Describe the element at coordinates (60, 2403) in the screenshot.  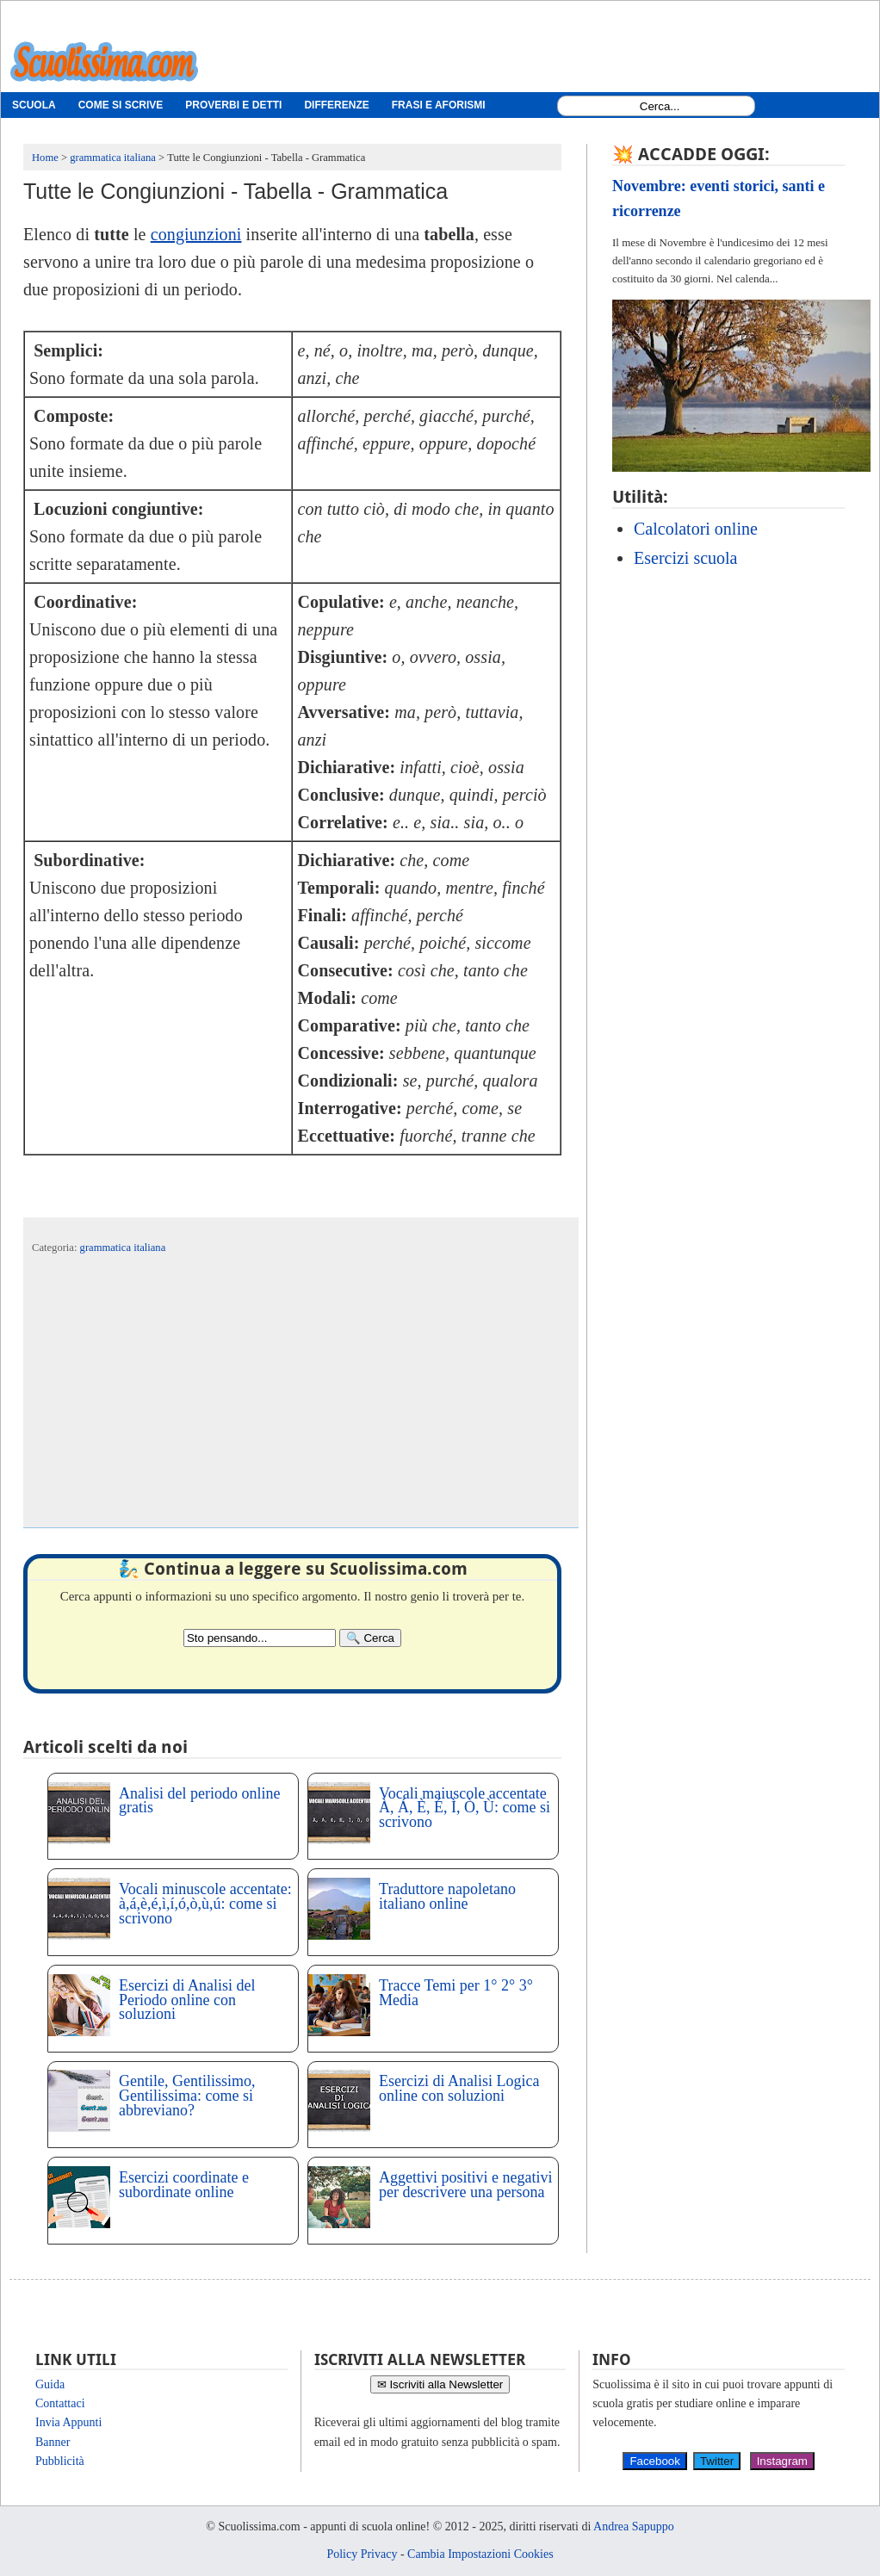
I see `Contattaci` at that location.